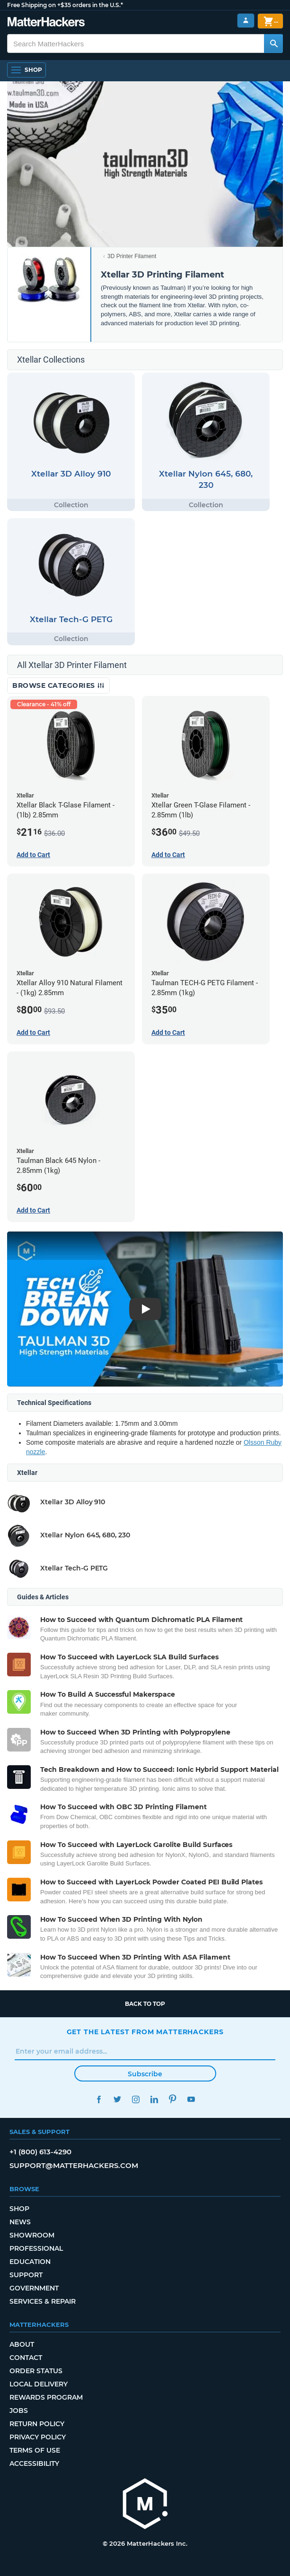  Describe the element at coordinates (191, 2099) in the screenshot. I see `YouTube` at that location.